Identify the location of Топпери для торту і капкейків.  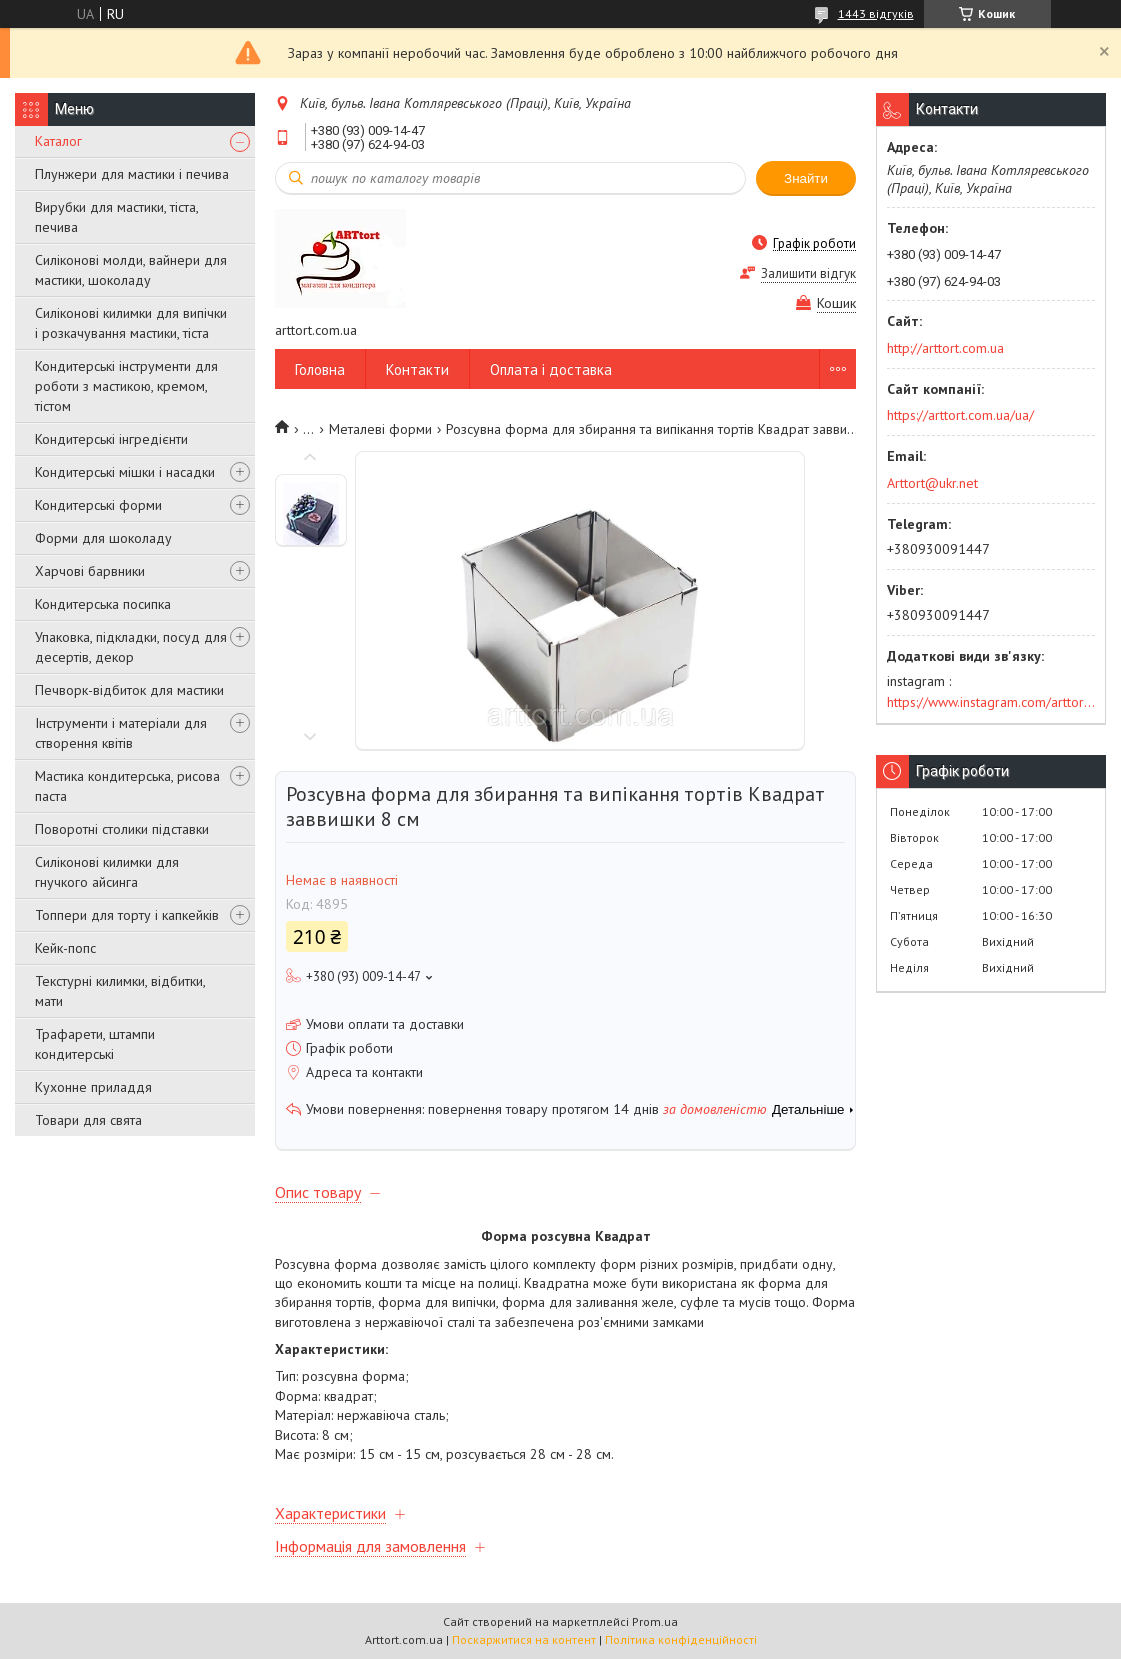
(127, 915).